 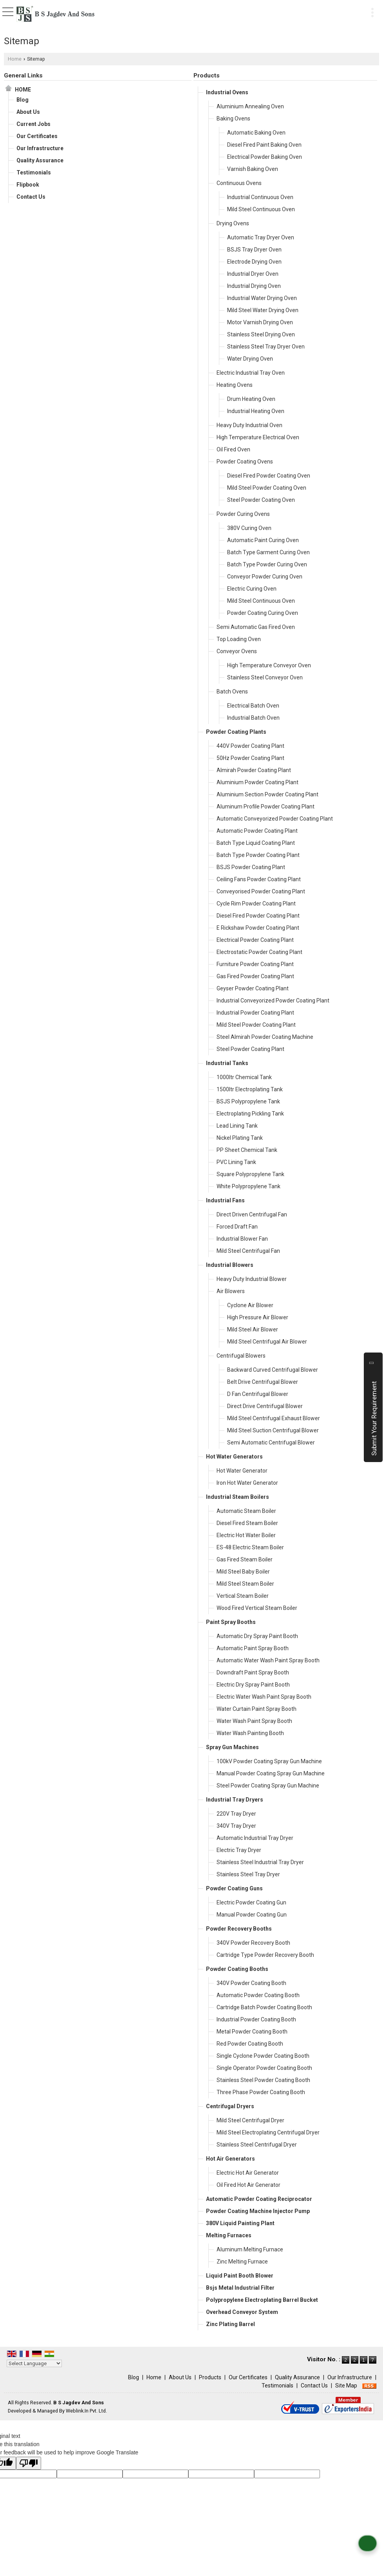 I want to click on Electrical Powder Coating Plant, so click(x=255, y=940).